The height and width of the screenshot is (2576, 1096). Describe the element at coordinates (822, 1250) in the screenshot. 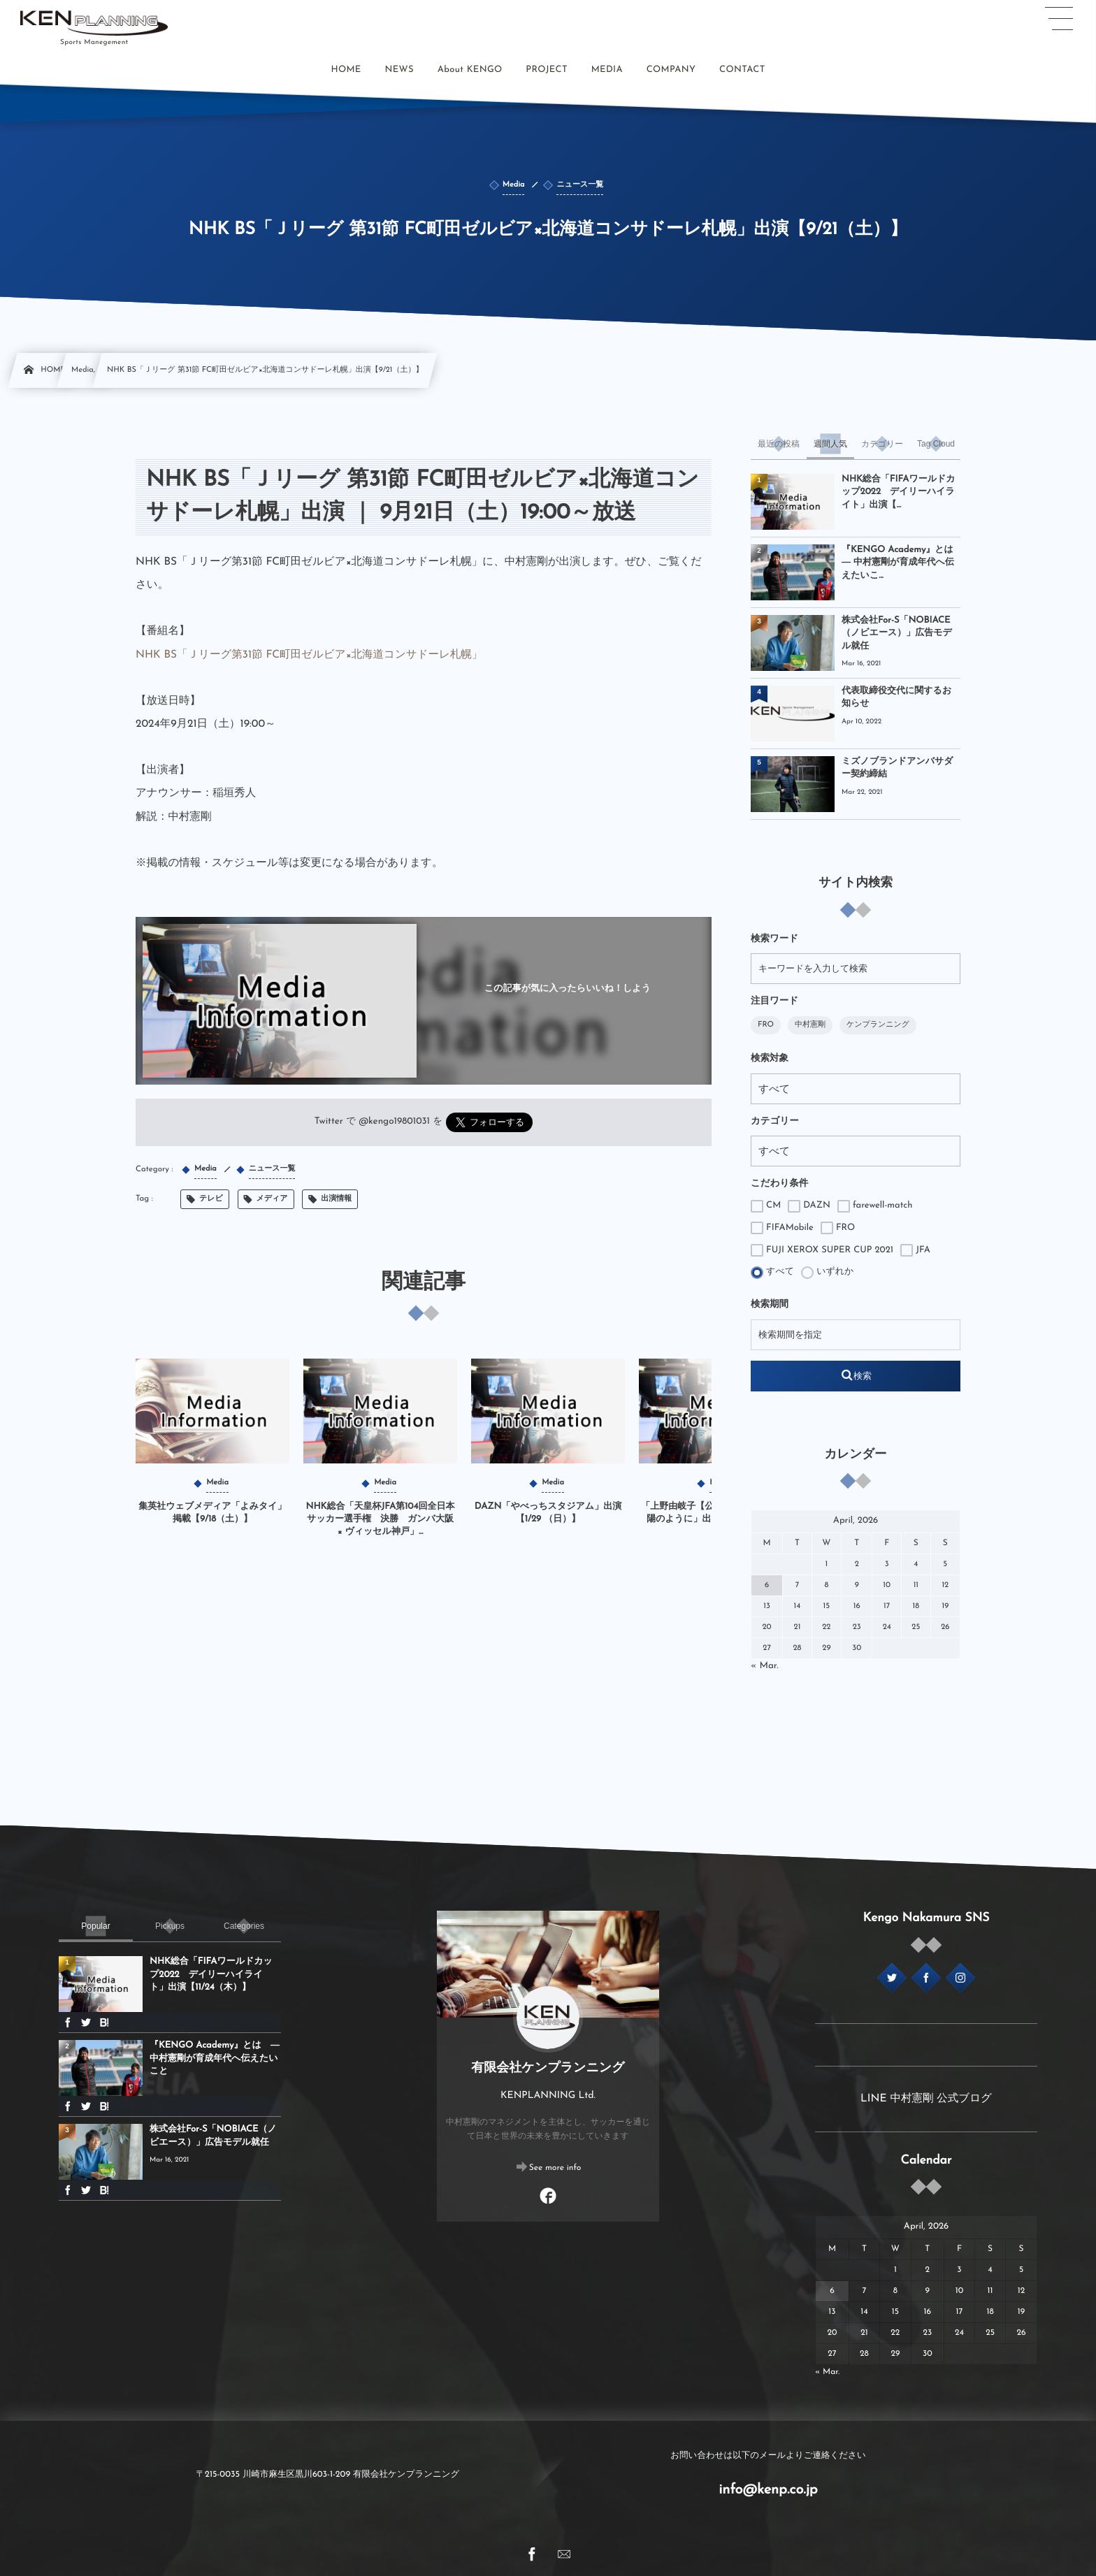

I see `FUJI XEROX SUPER CUP 2021` at that location.